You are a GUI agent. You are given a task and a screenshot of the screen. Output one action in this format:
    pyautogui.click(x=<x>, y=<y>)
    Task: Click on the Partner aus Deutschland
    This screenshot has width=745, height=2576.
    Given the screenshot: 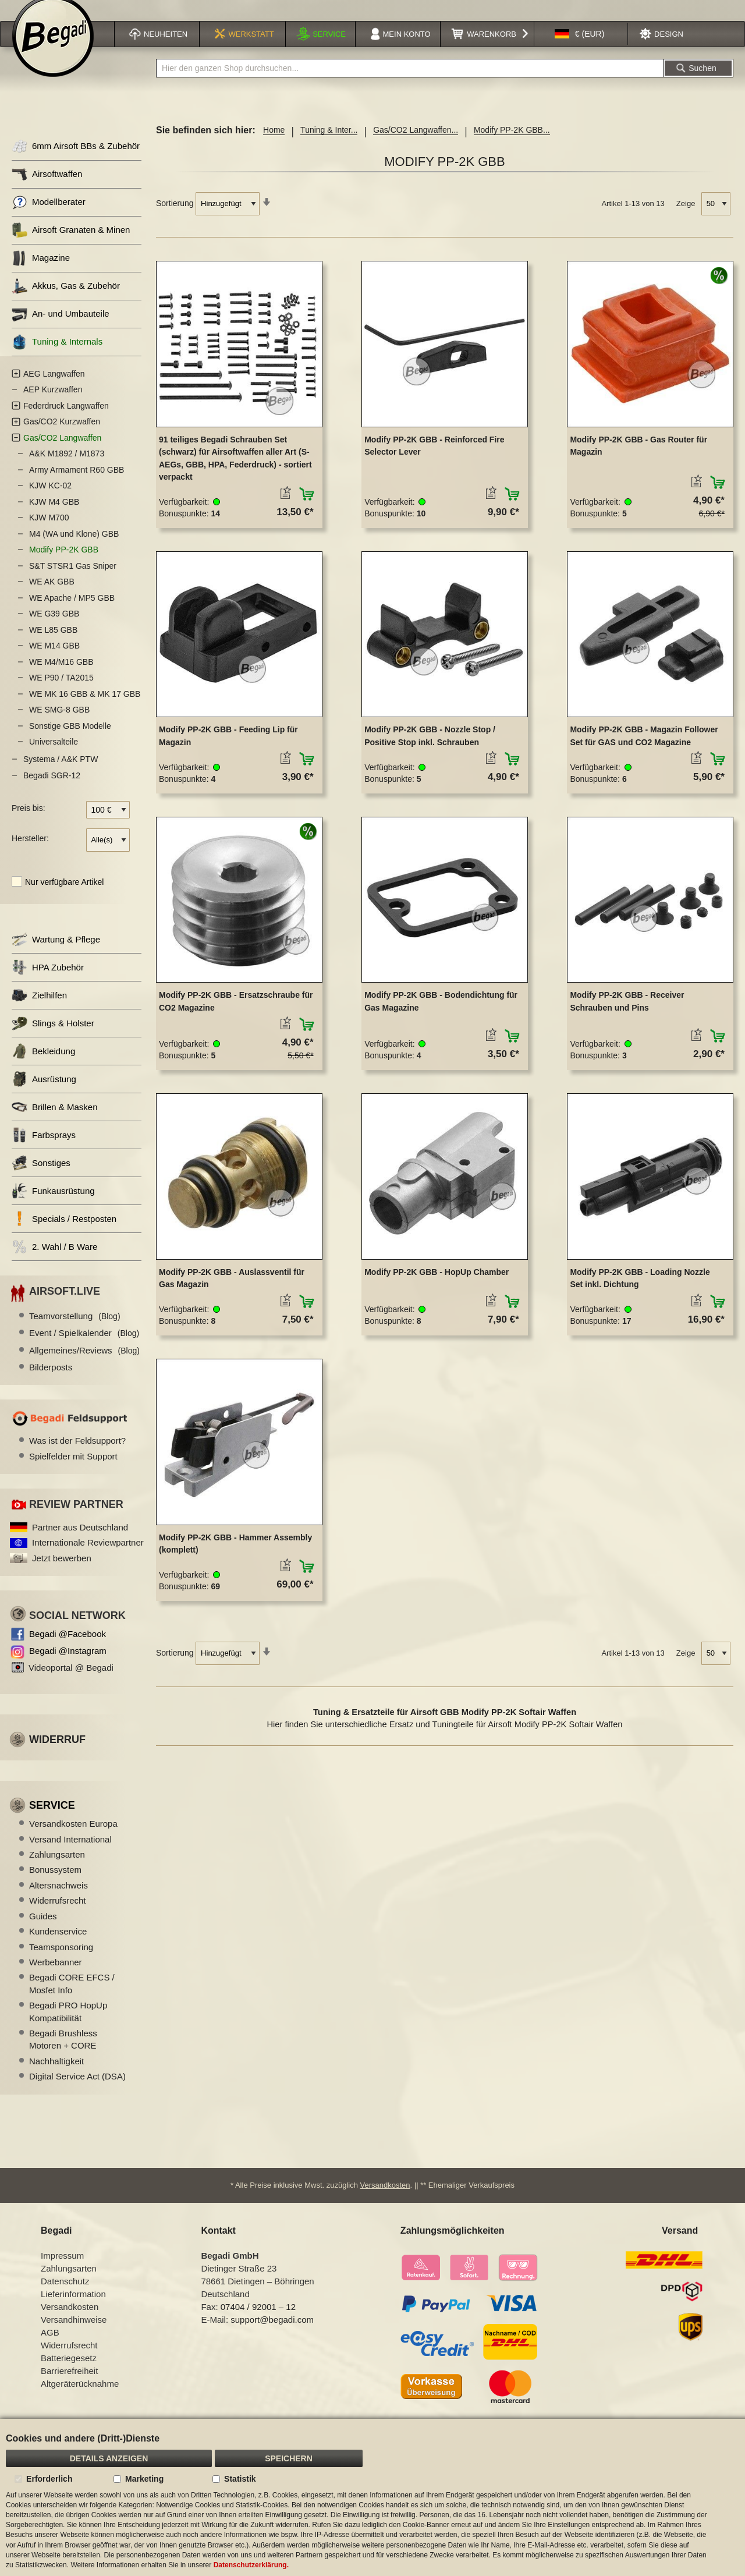 What is the action you would take?
    pyautogui.click(x=80, y=1542)
    